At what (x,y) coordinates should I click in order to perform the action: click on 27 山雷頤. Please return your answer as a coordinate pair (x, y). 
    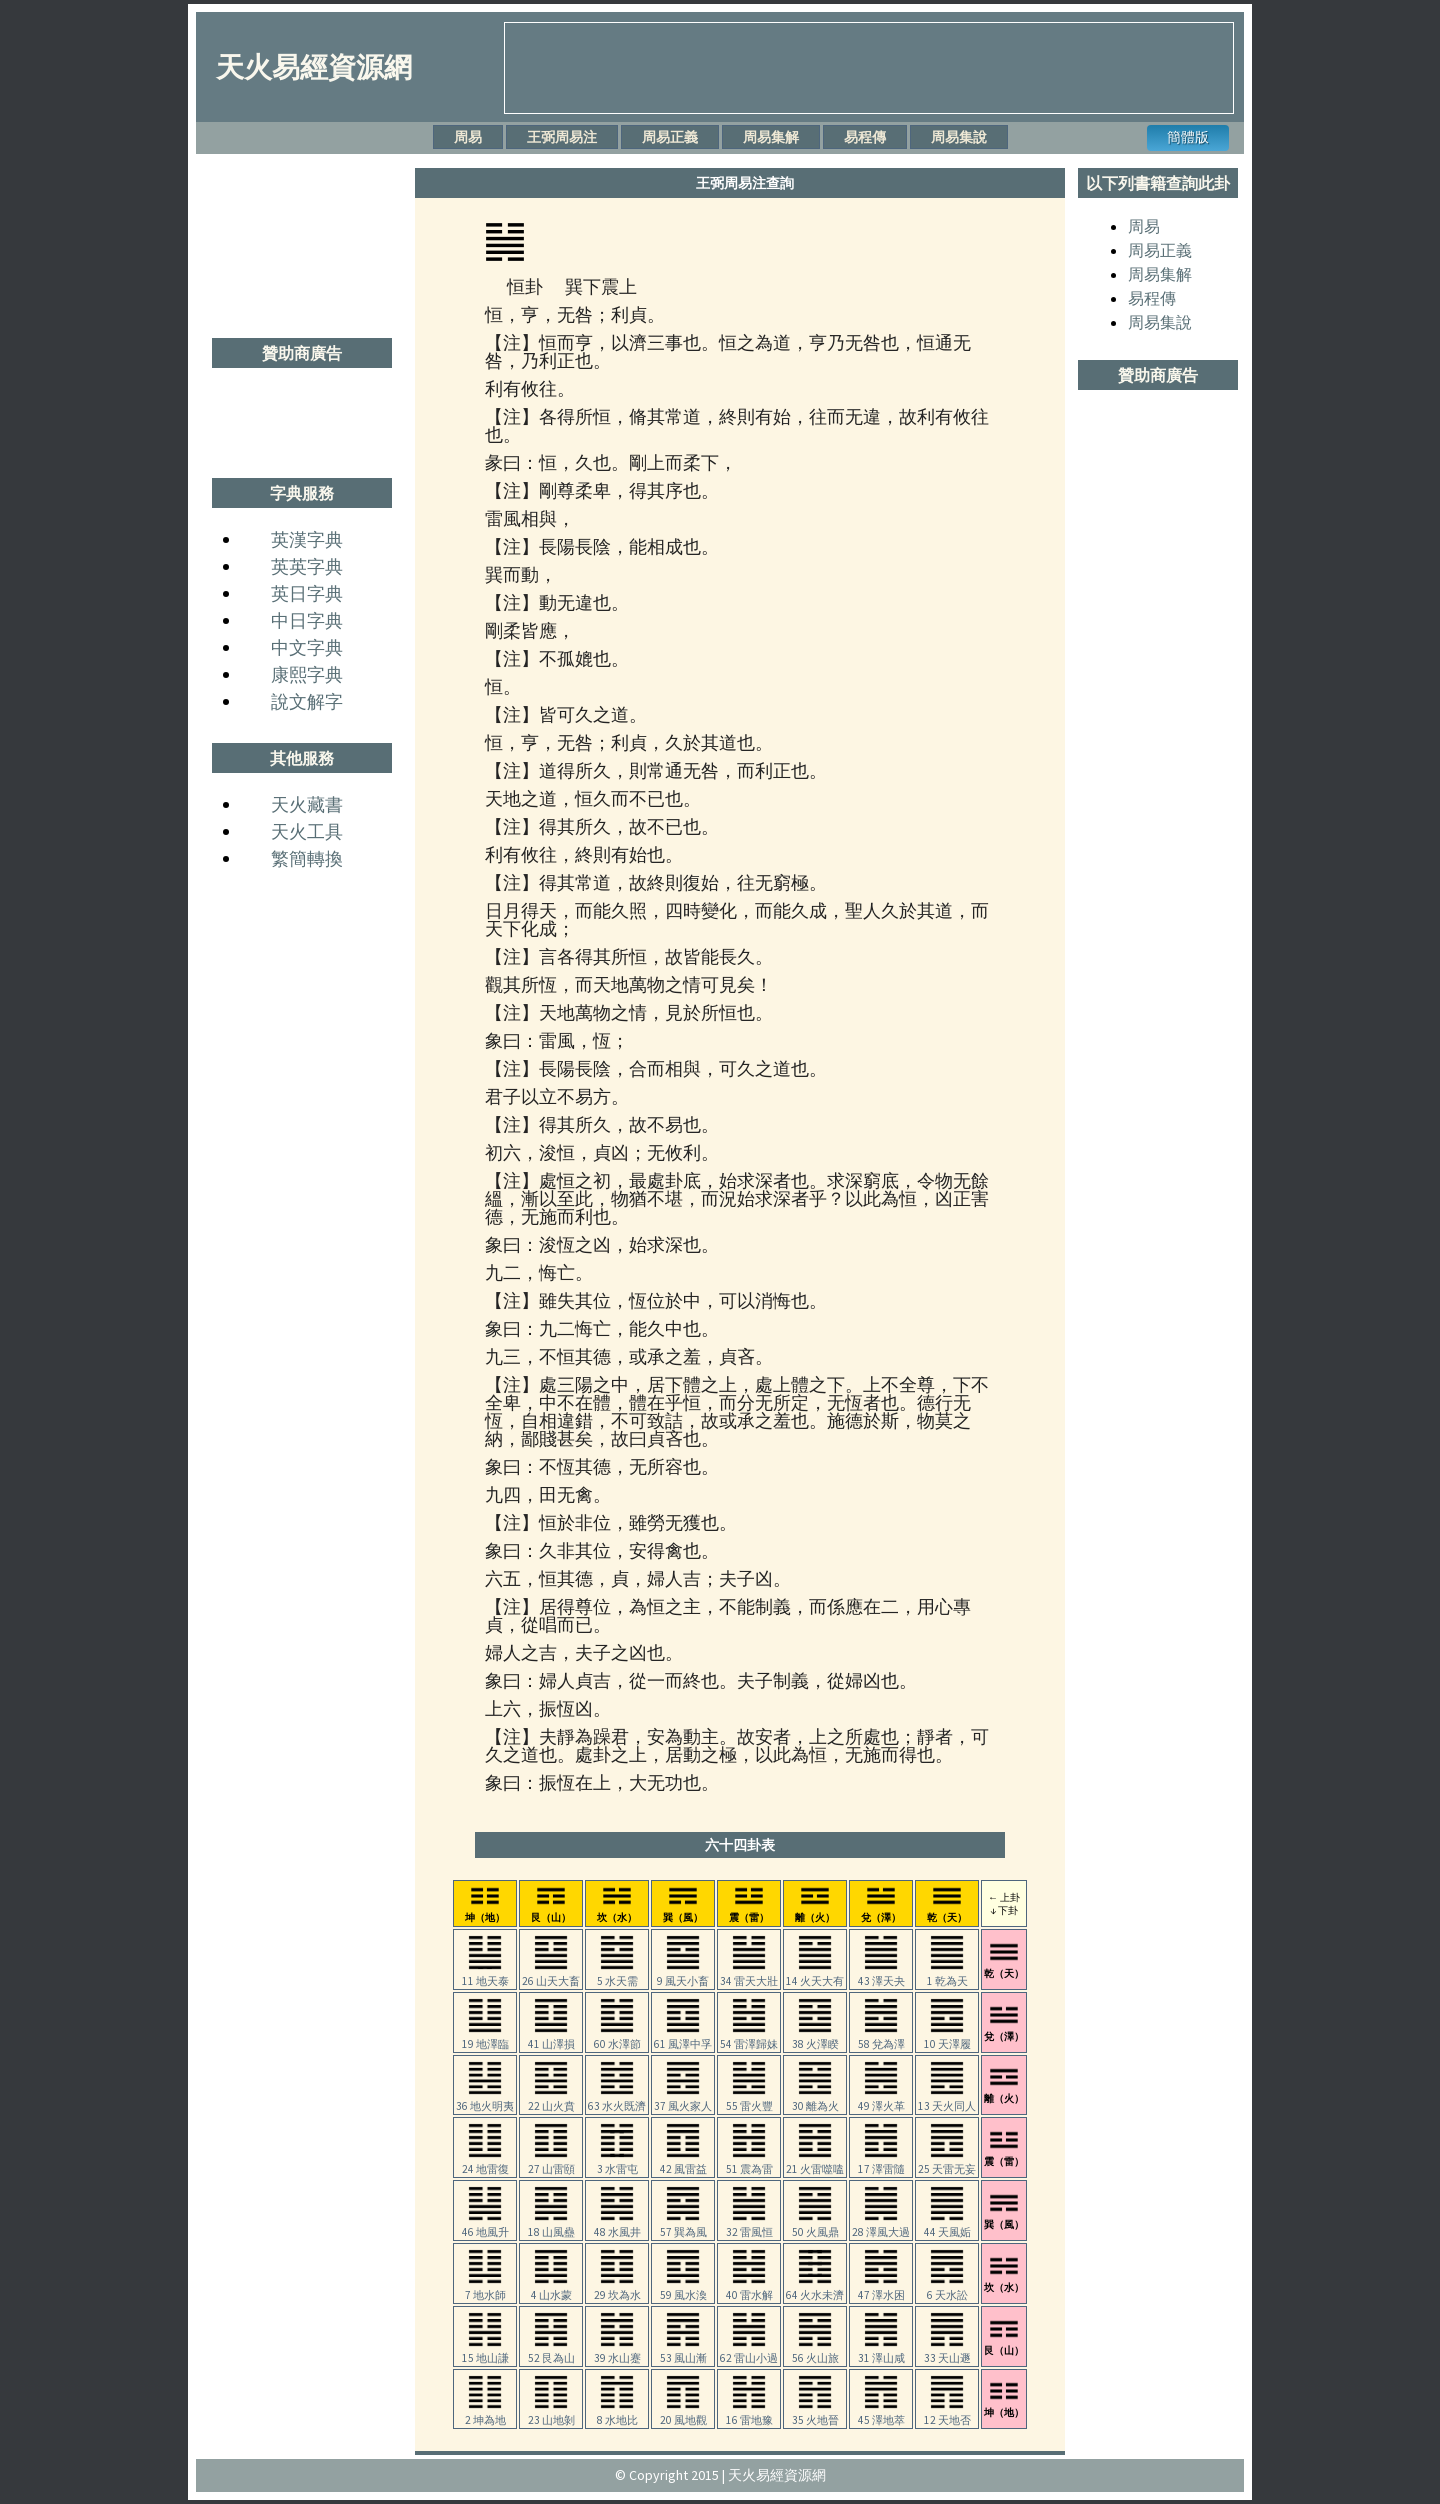
    Looking at the image, I should click on (551, 2163).